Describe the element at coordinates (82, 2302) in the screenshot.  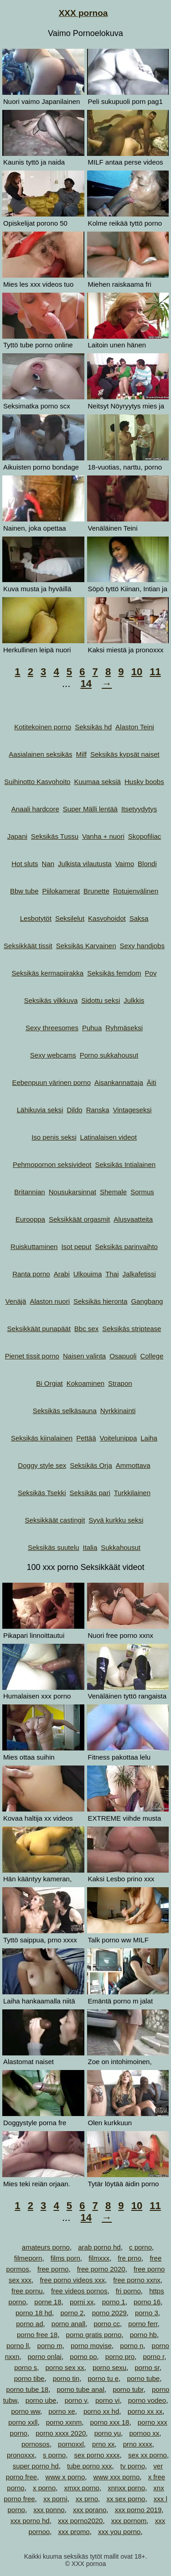
I see `porni xx` at that location.